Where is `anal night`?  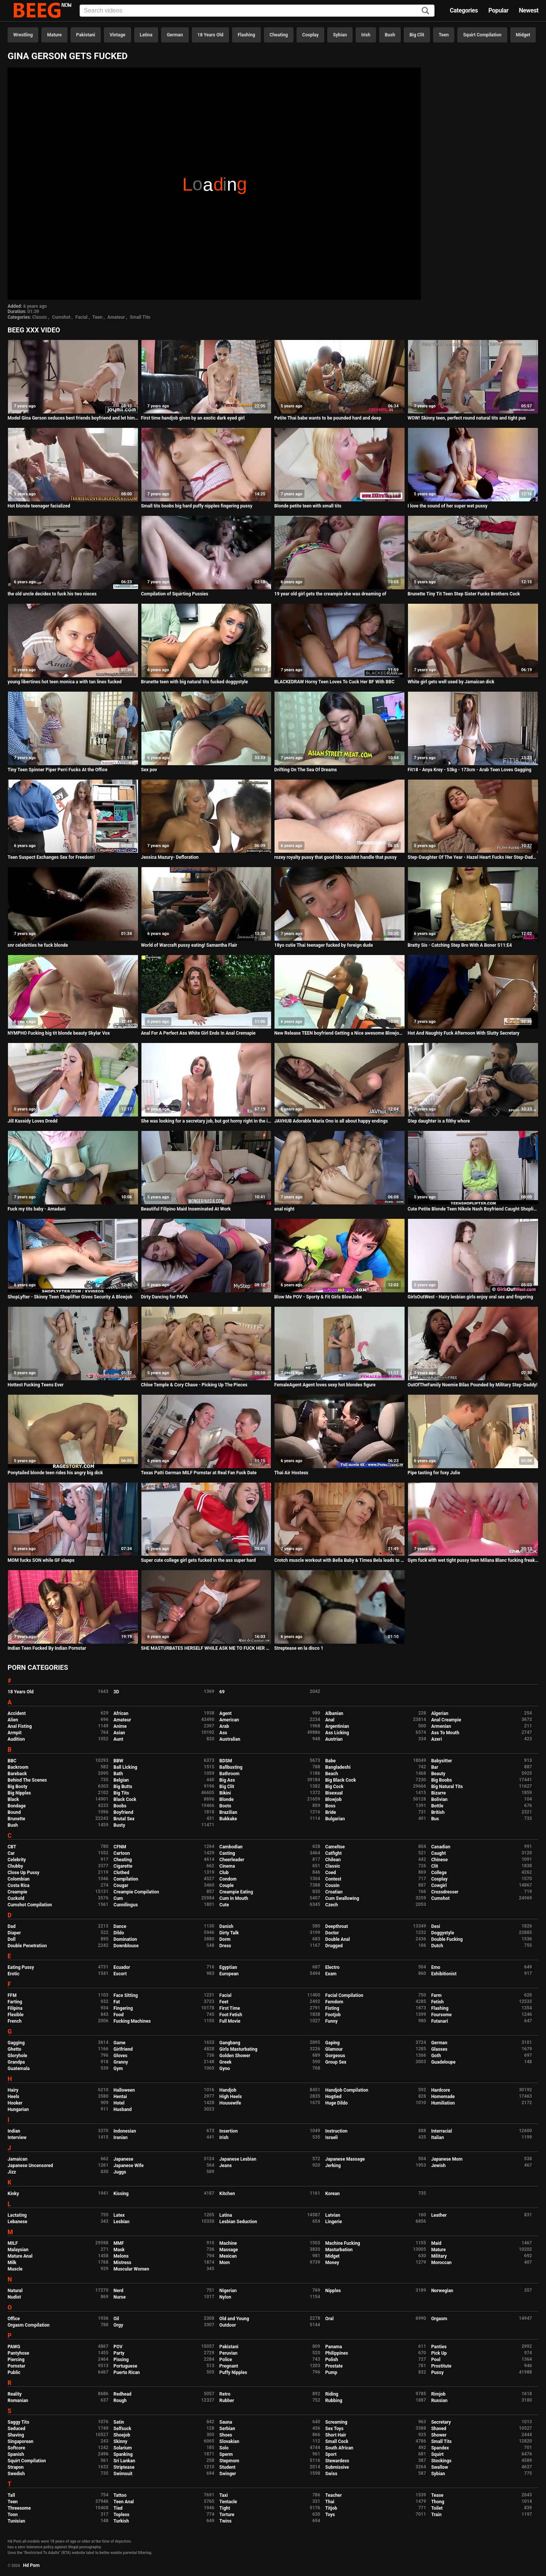 anal night is located at coordinates (284, 1209).